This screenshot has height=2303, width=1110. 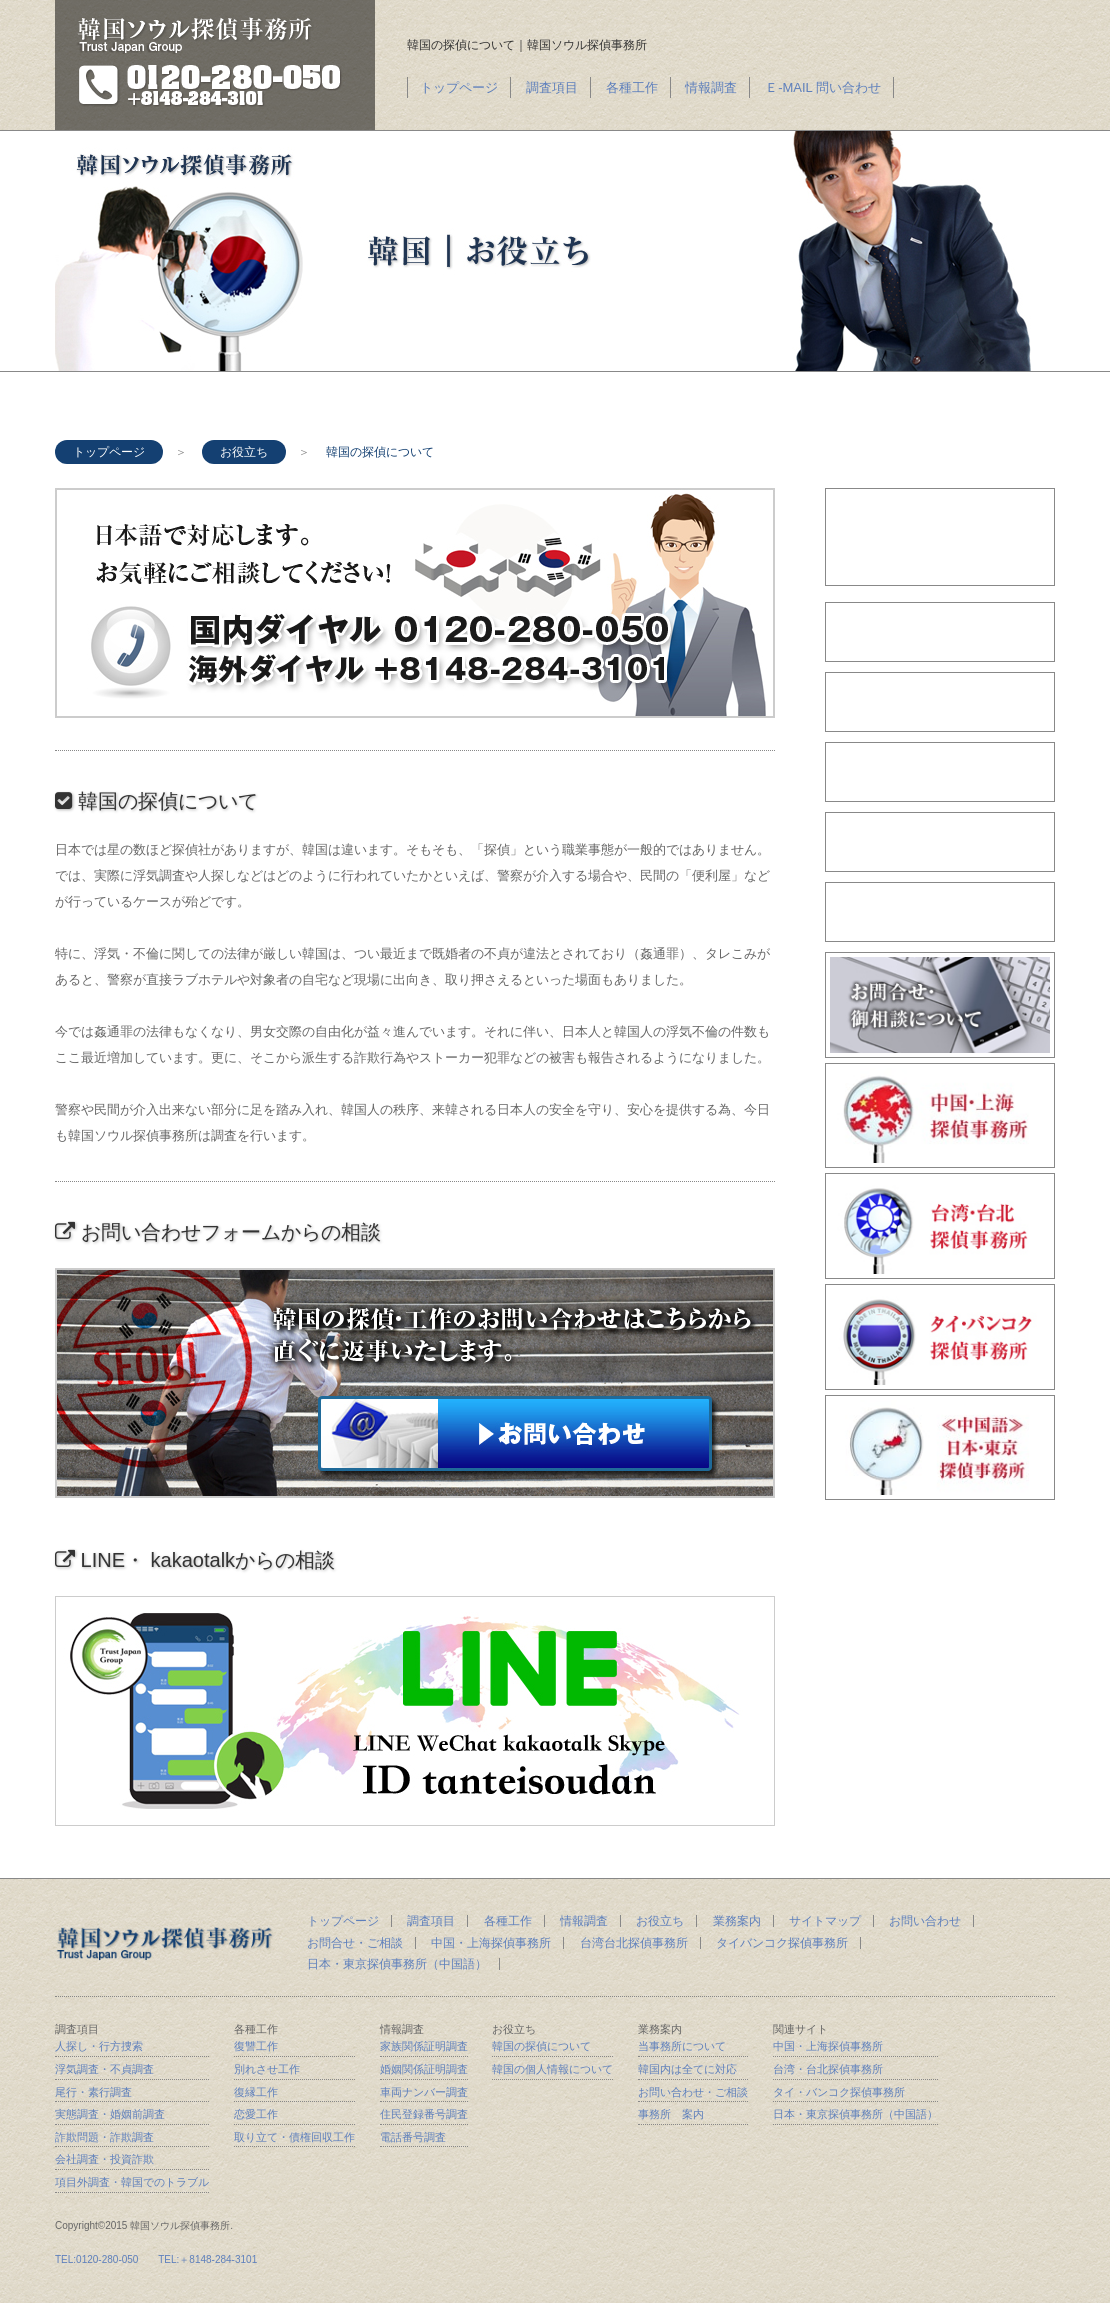 What do you see at coordinates (99, 2046) in the screenshot?
I see `人探し・行方捜索` at bounding box center [99, 2046].